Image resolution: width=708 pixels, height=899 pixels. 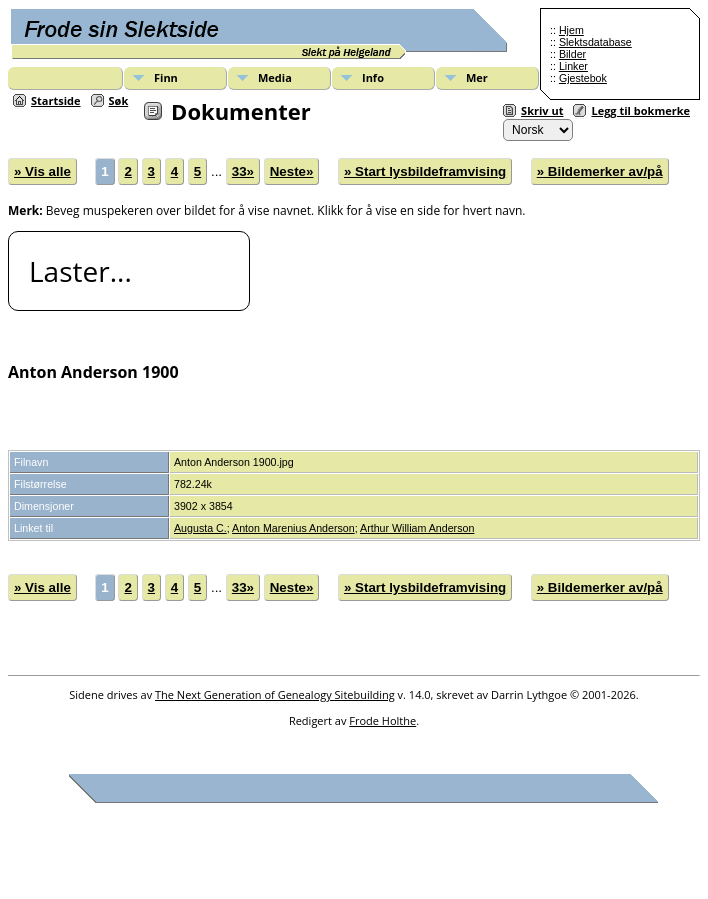 I want to click on 33», so click(x=243, y=171).